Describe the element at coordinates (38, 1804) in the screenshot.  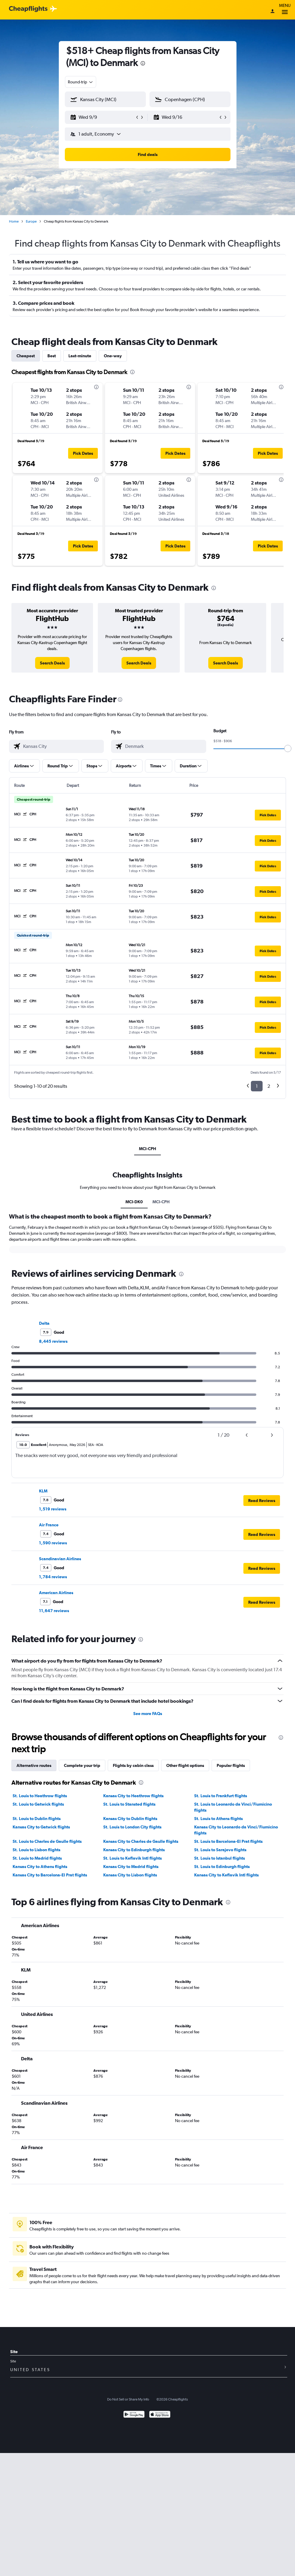
I see `St. Louis to Gatwick flights` at that location.